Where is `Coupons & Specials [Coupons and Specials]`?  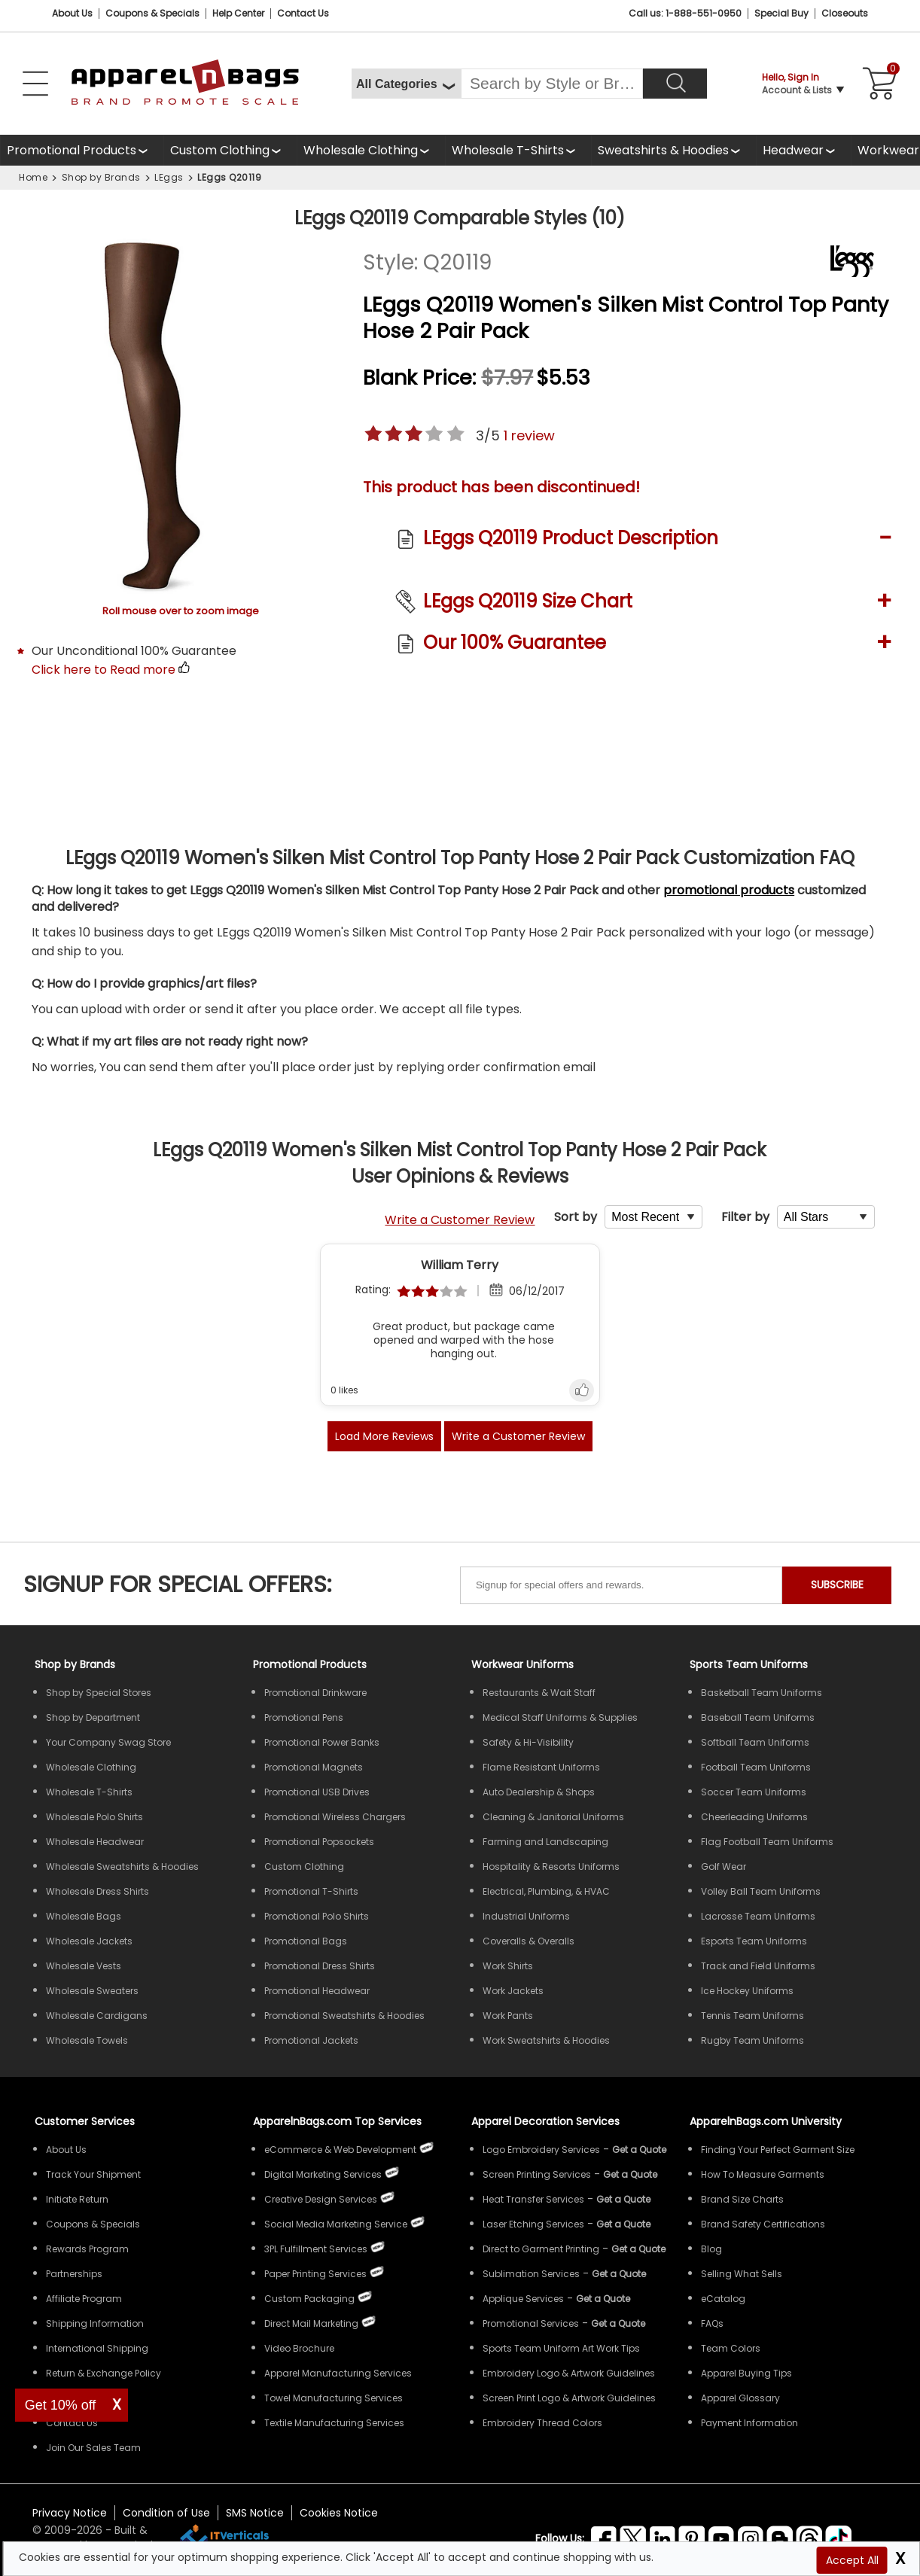 Coupons & Specials [Coupons and Specials] is located at coordinates (152, 13).